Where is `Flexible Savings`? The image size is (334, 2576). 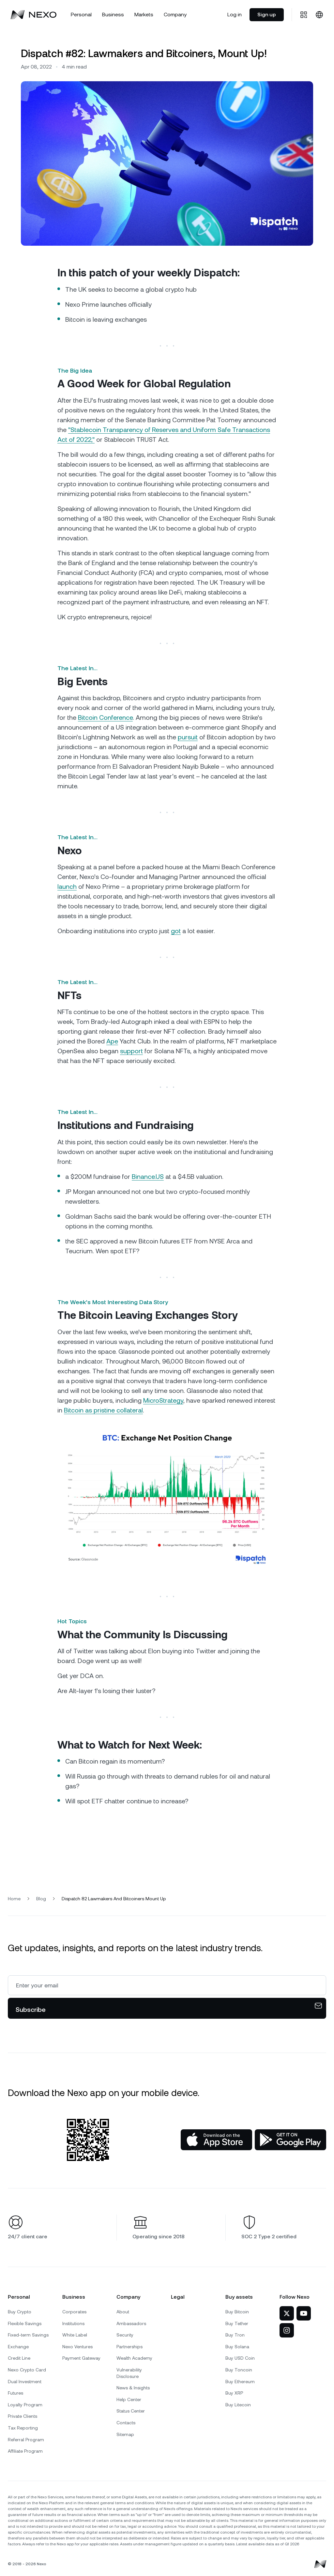 Flexible Savings is located at coordinates (24, 2323).